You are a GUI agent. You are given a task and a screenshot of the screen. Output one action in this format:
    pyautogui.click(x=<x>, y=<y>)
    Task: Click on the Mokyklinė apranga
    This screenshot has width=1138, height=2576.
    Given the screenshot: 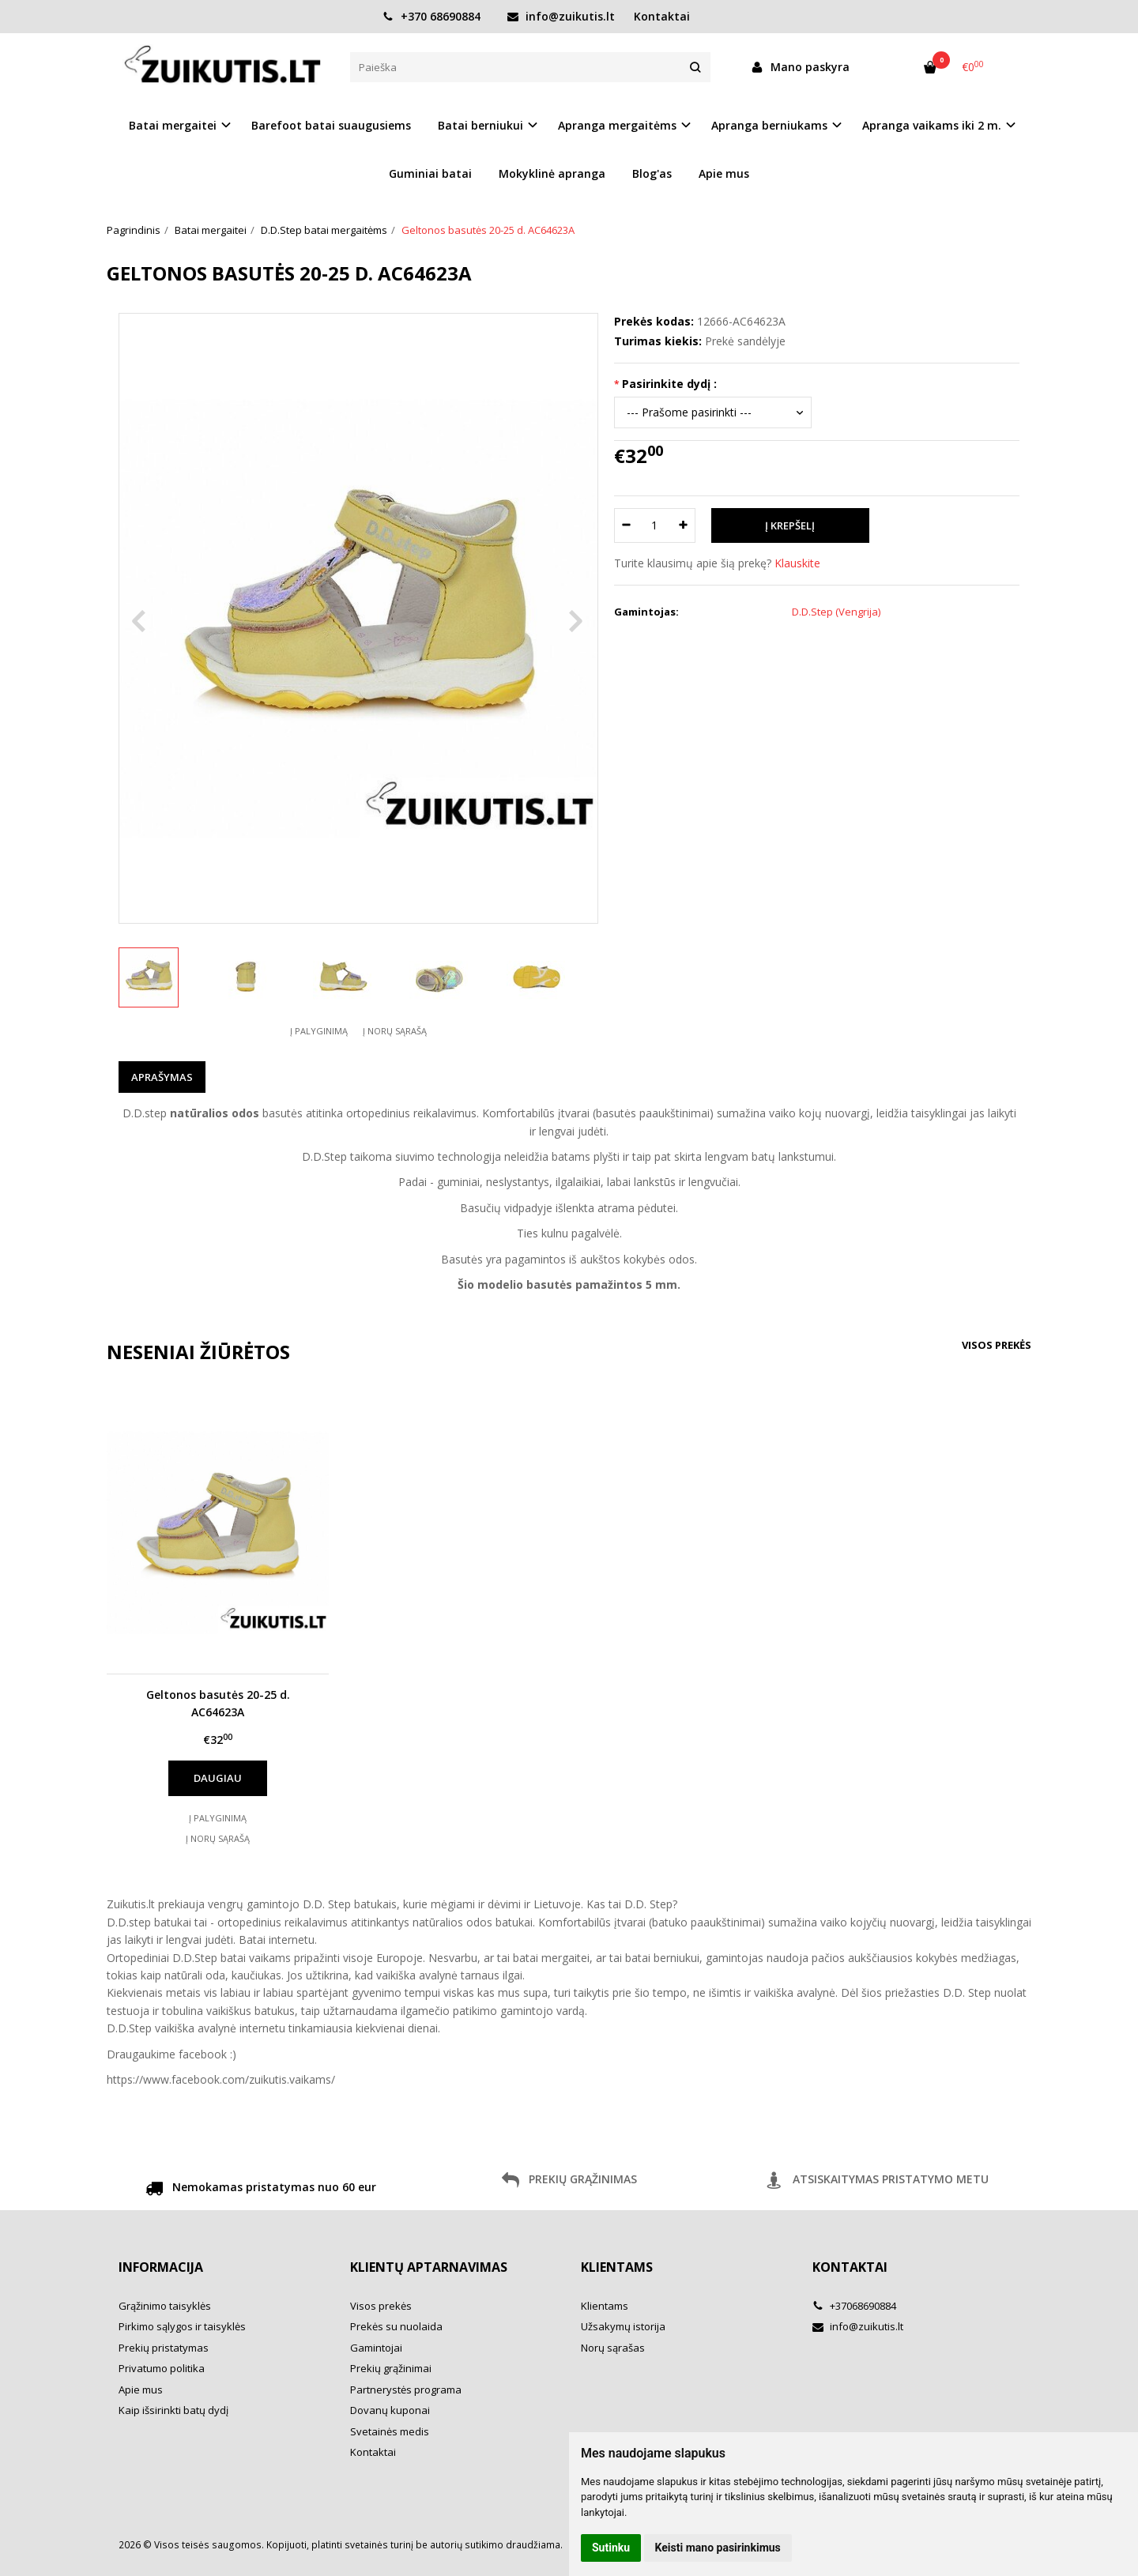 What is the action you would take?
    pyautogui.click(x=552, y=173)
    